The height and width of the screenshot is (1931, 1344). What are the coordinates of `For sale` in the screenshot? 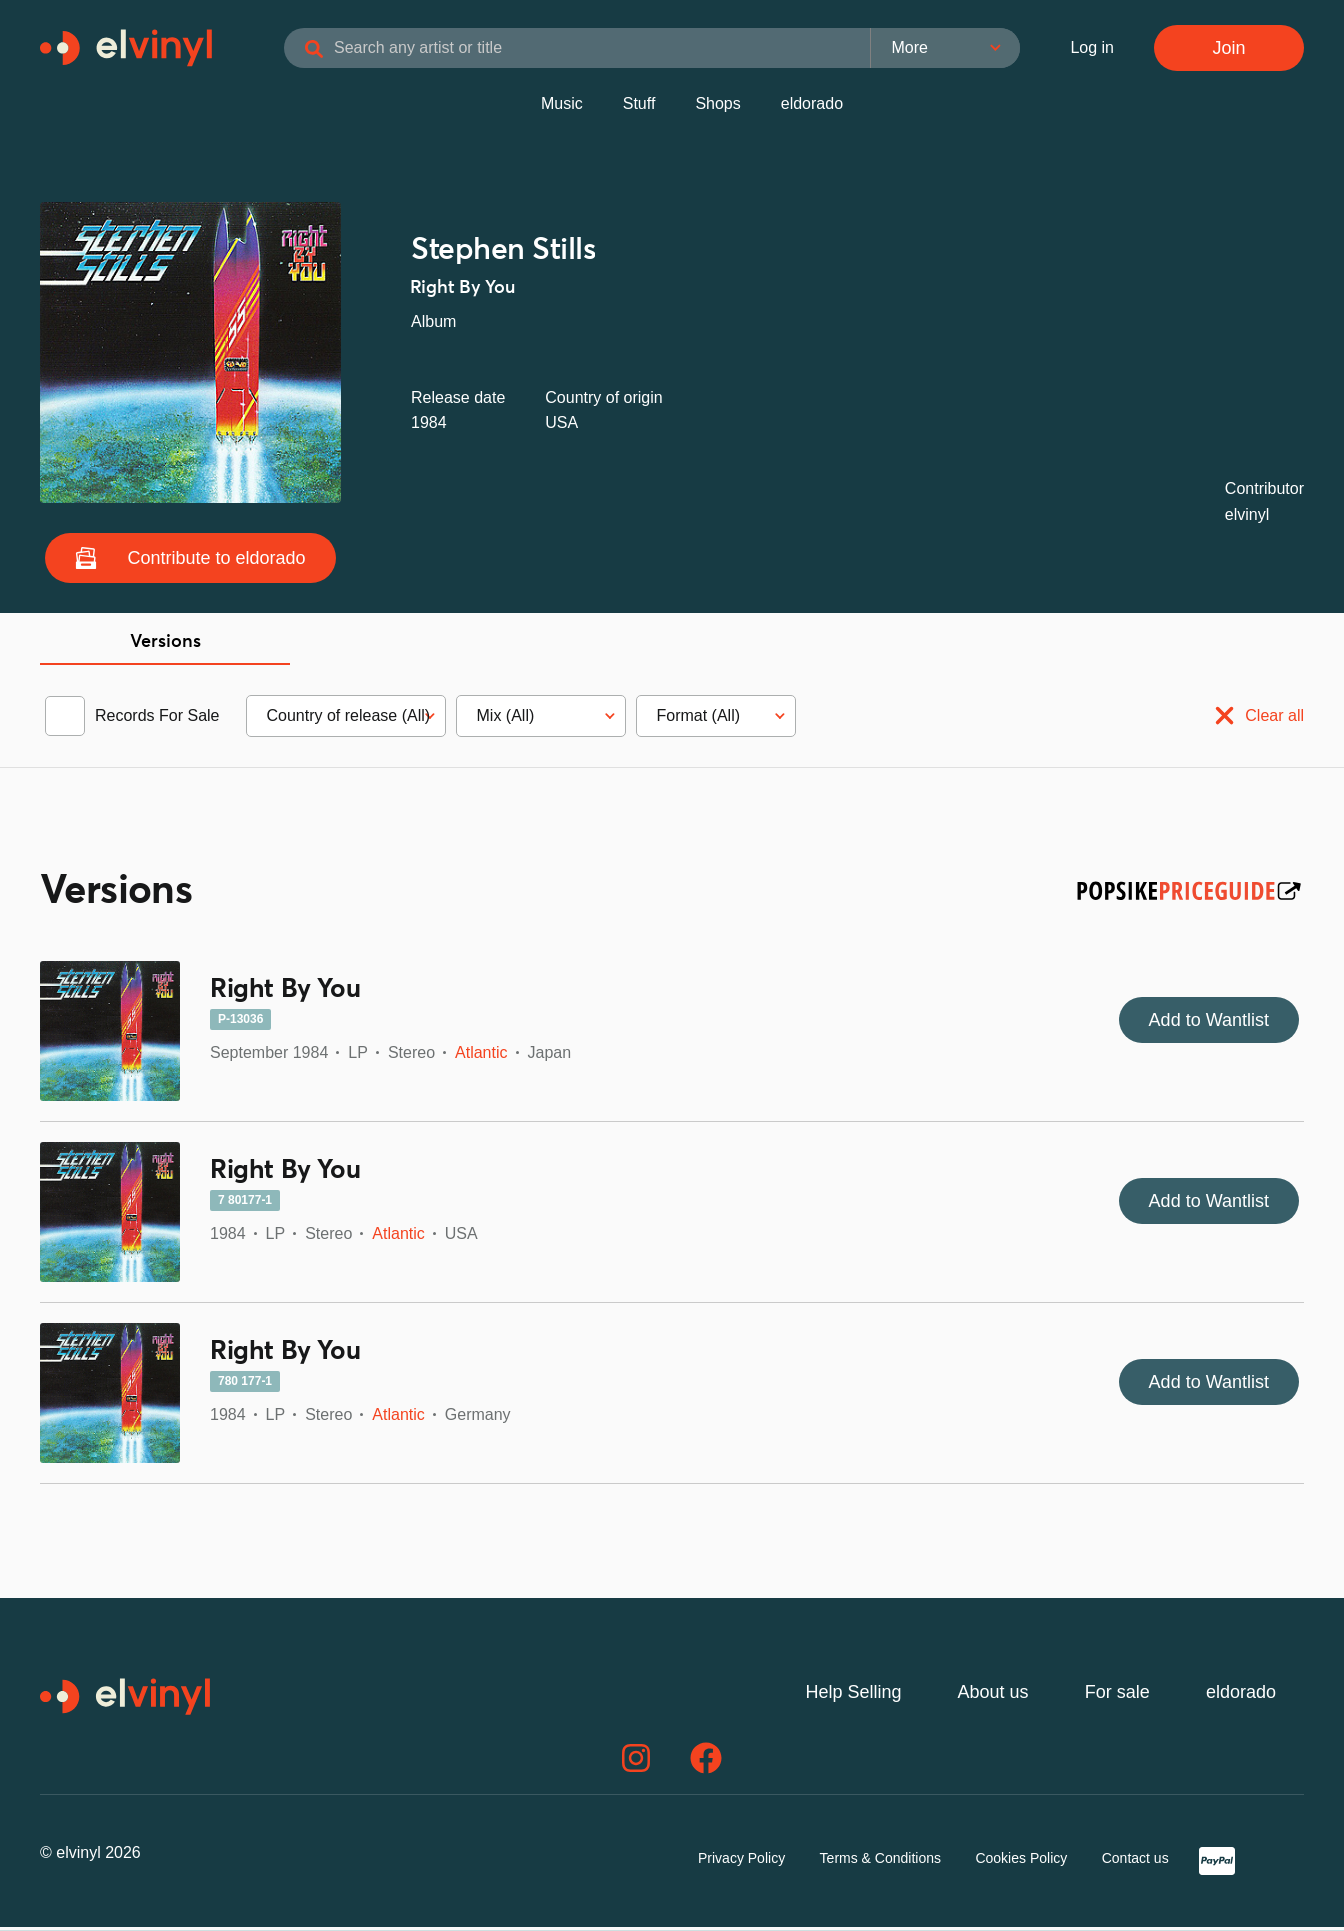 It's located at (1117, 1696).